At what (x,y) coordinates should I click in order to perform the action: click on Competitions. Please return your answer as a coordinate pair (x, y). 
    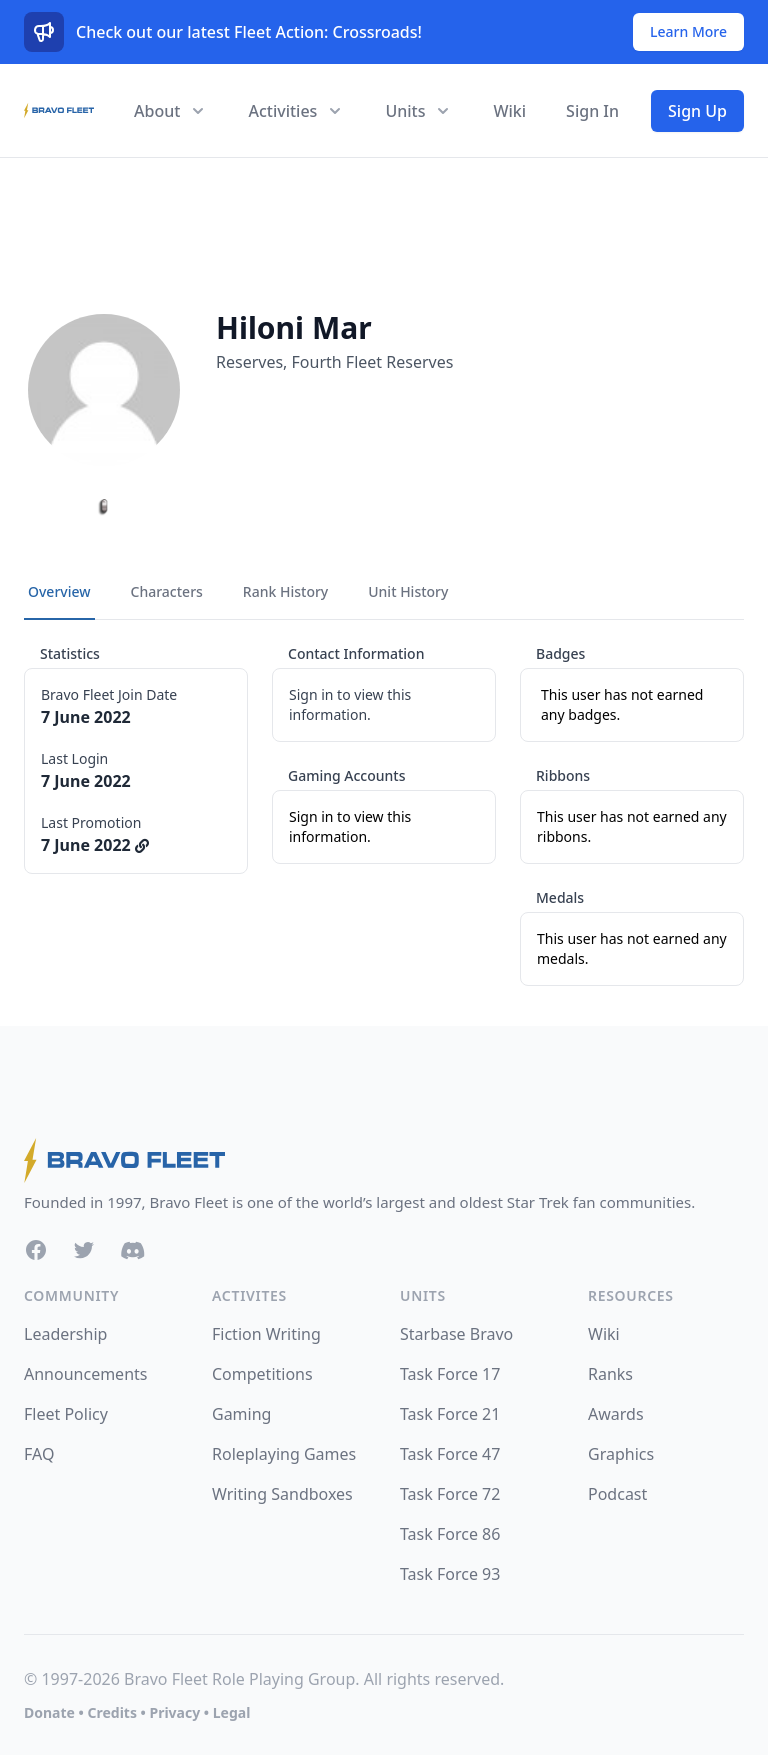
    Looking at the image, I should click on (262, 1374).